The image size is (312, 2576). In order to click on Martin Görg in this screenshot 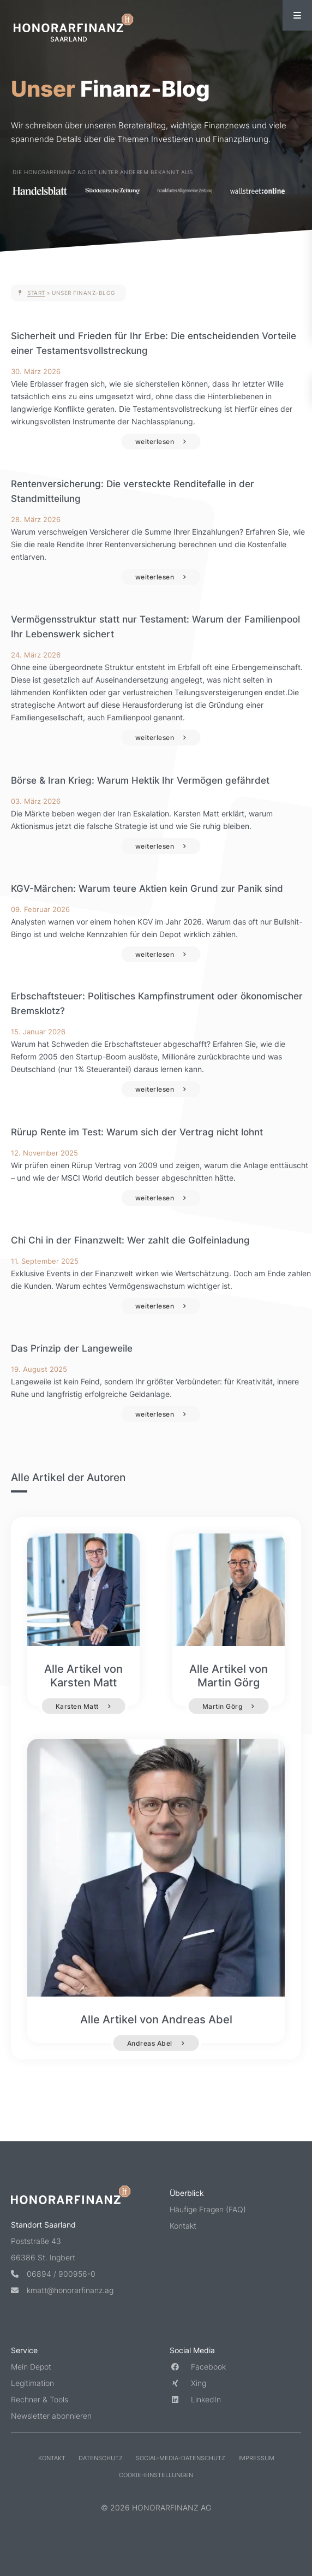, I will do `click(222, 1706)`.